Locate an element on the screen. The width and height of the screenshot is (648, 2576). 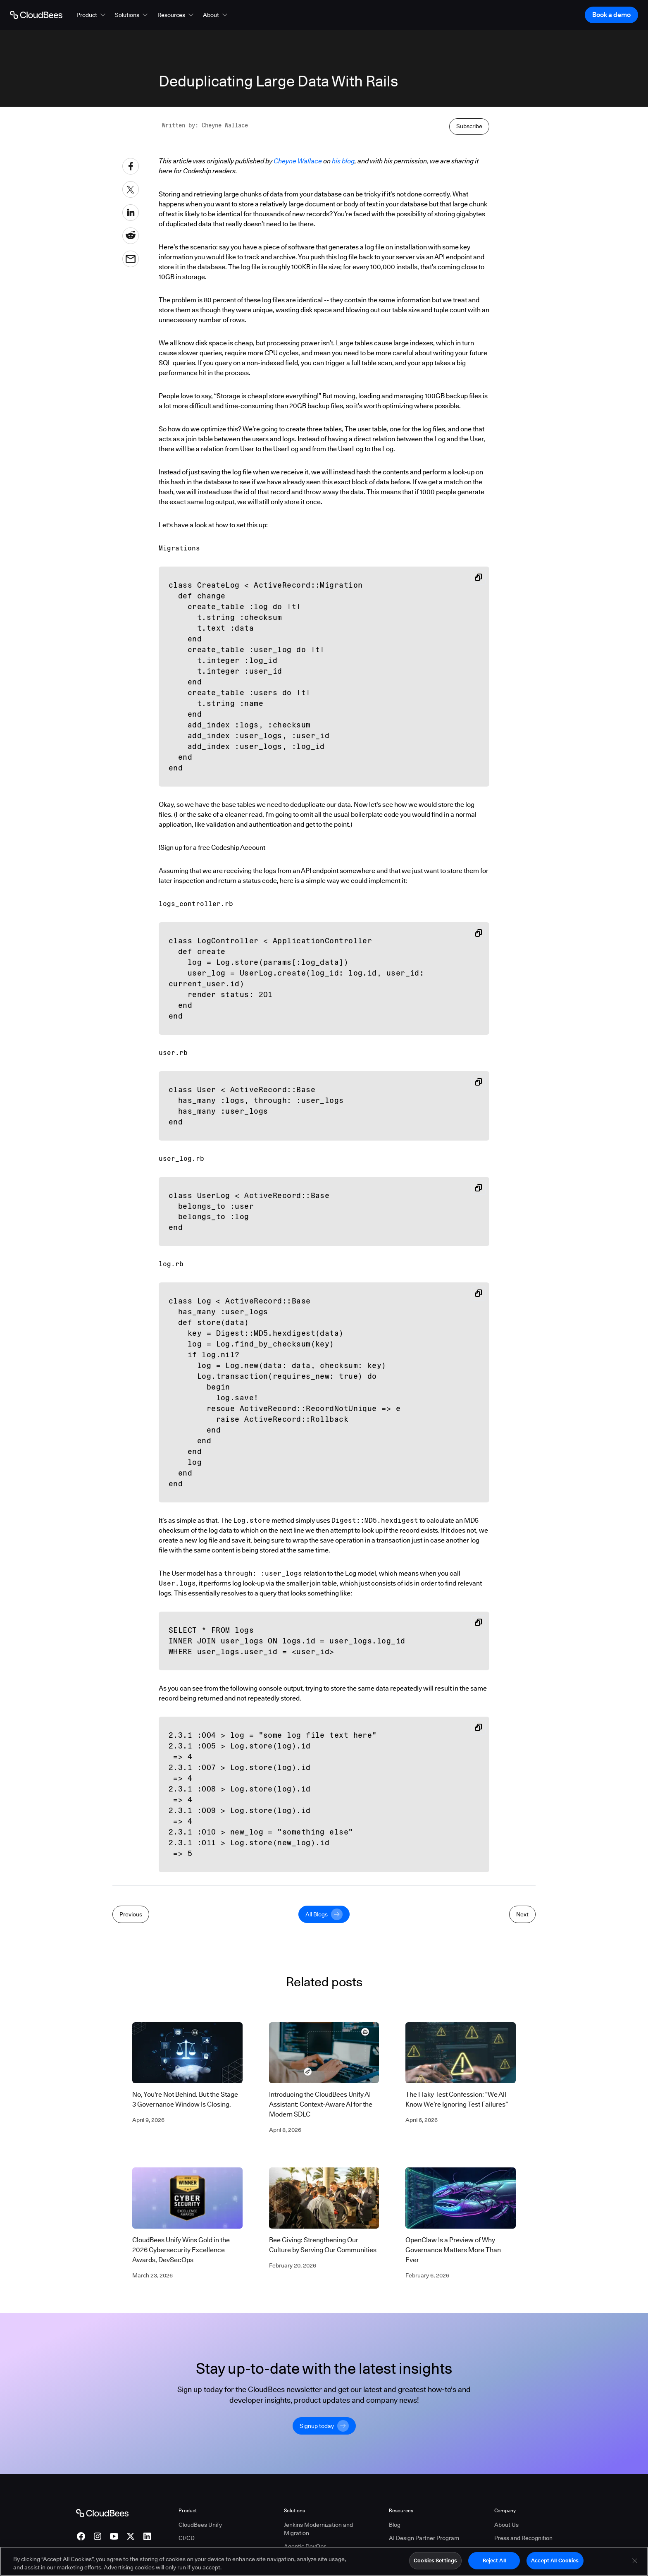
[Copy snippet to clipboard] is located at coordinates (478, 577).